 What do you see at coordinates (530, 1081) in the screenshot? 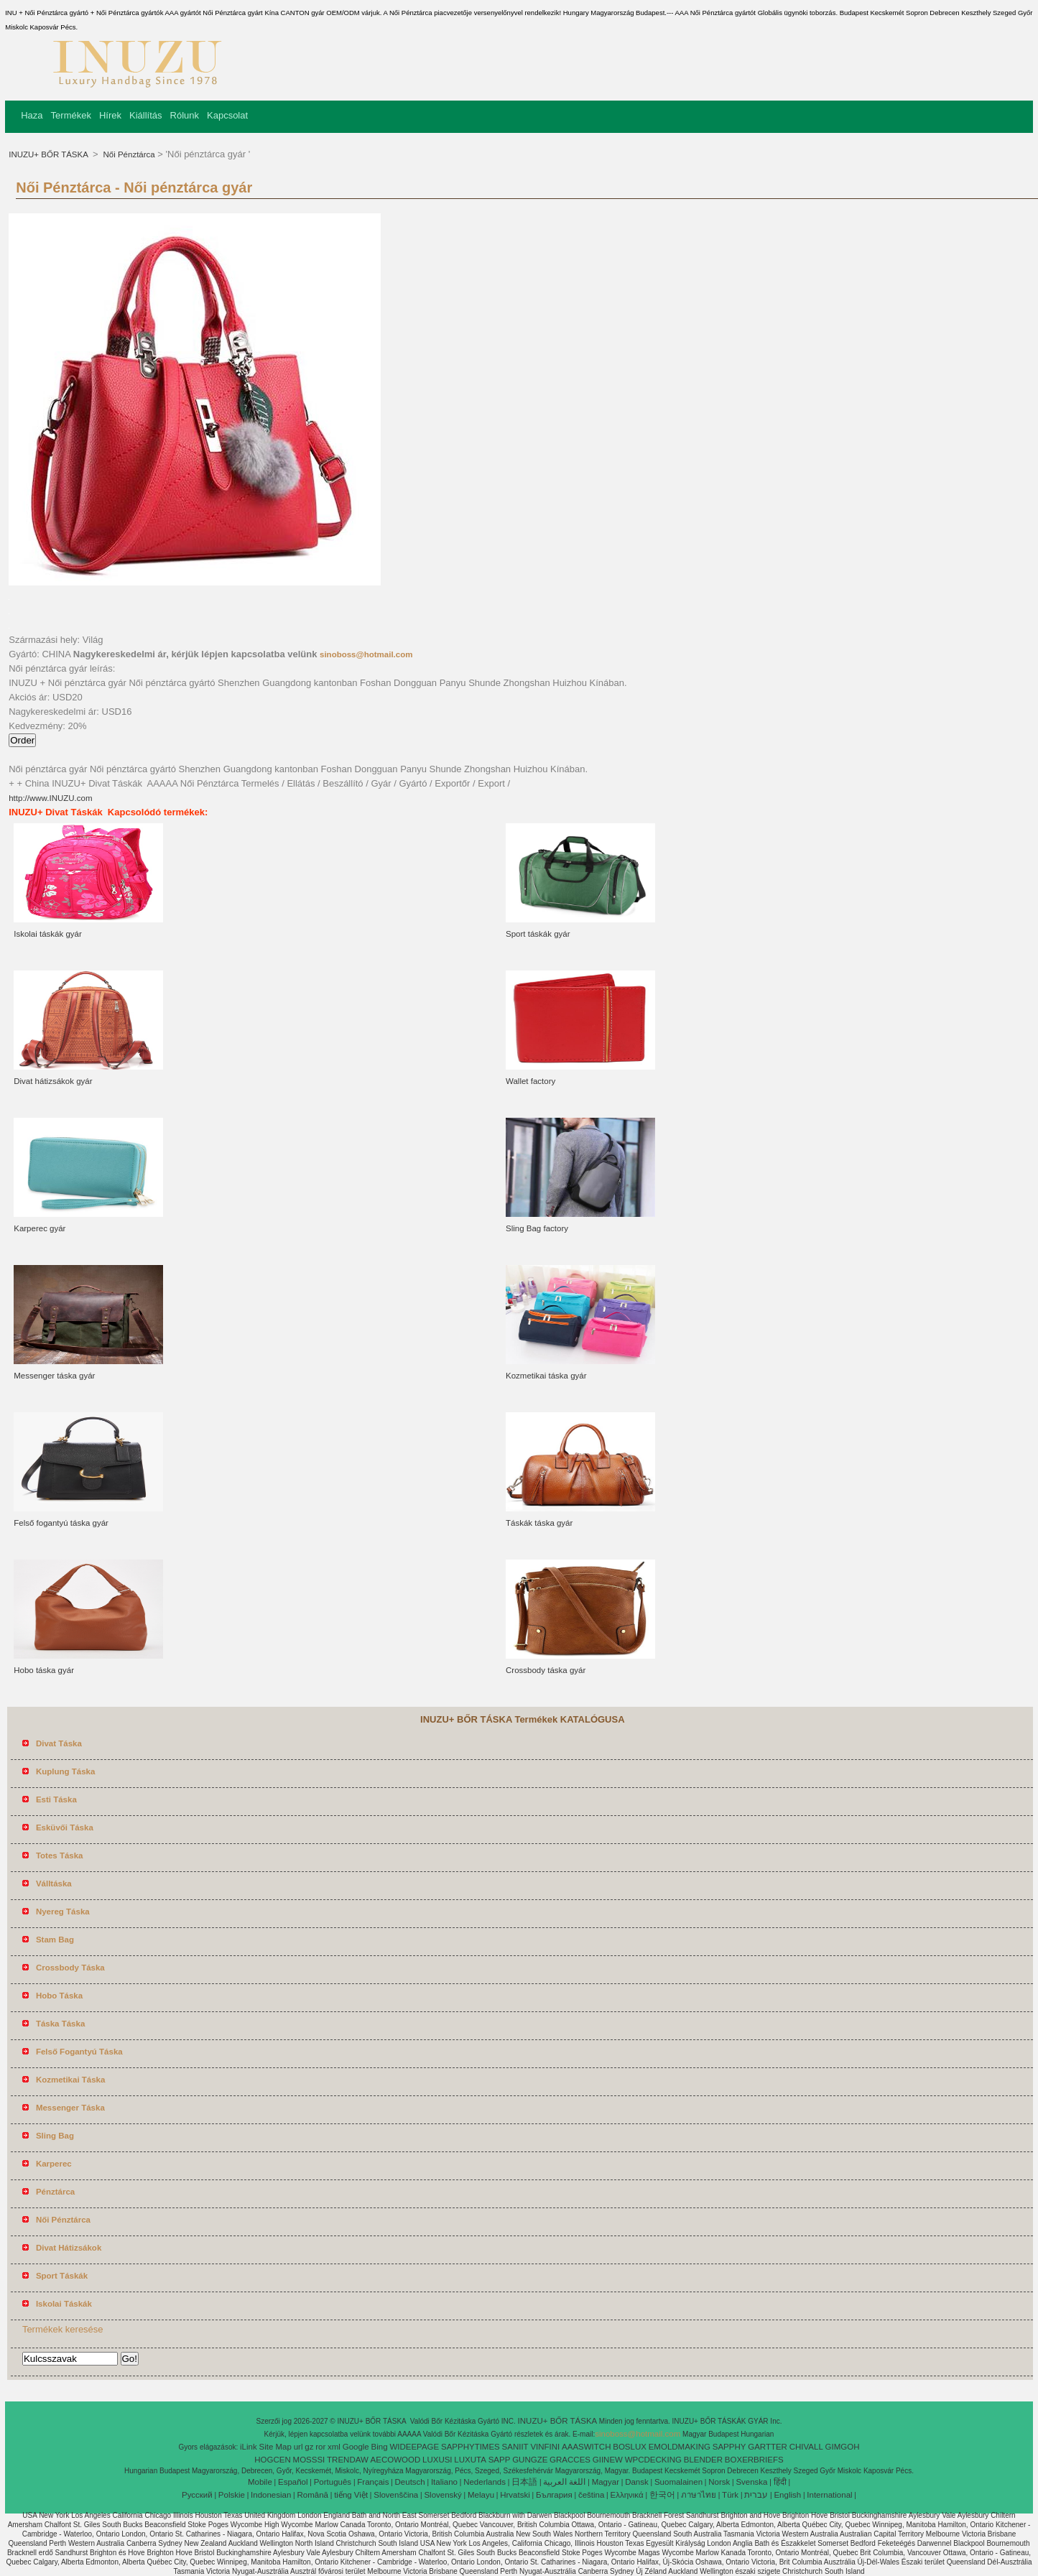
I see `Wallet factory` at bounding box center [530, 1081].